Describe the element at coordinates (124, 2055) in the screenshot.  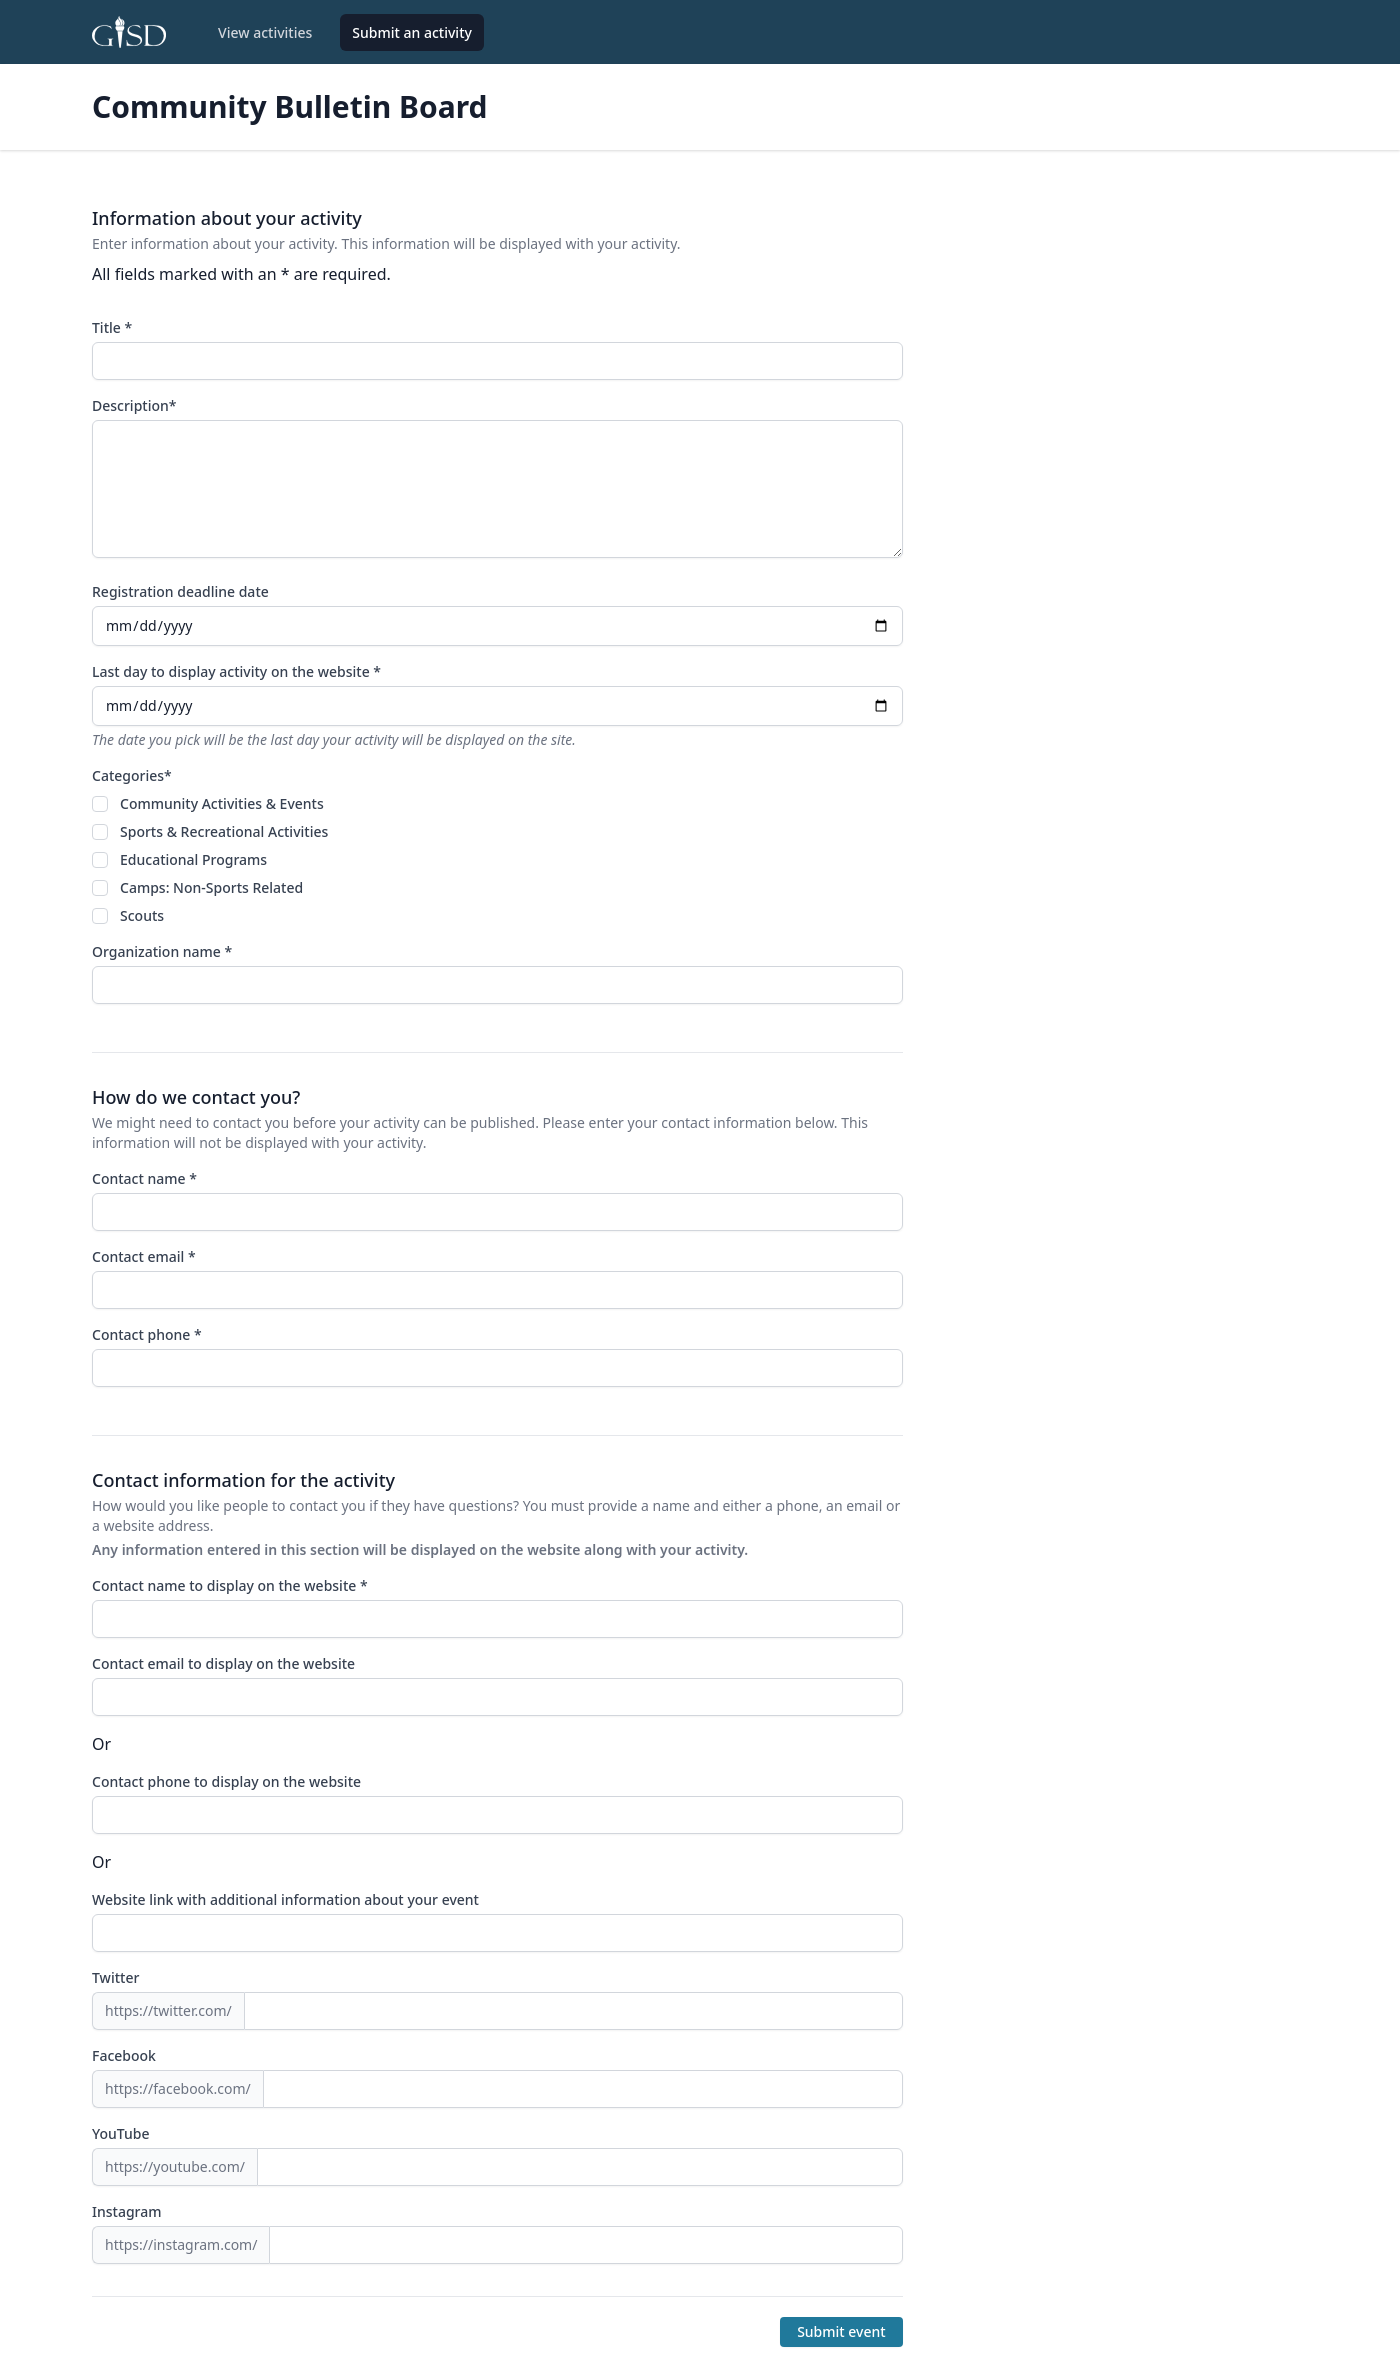
I see `Facebook` at that location.